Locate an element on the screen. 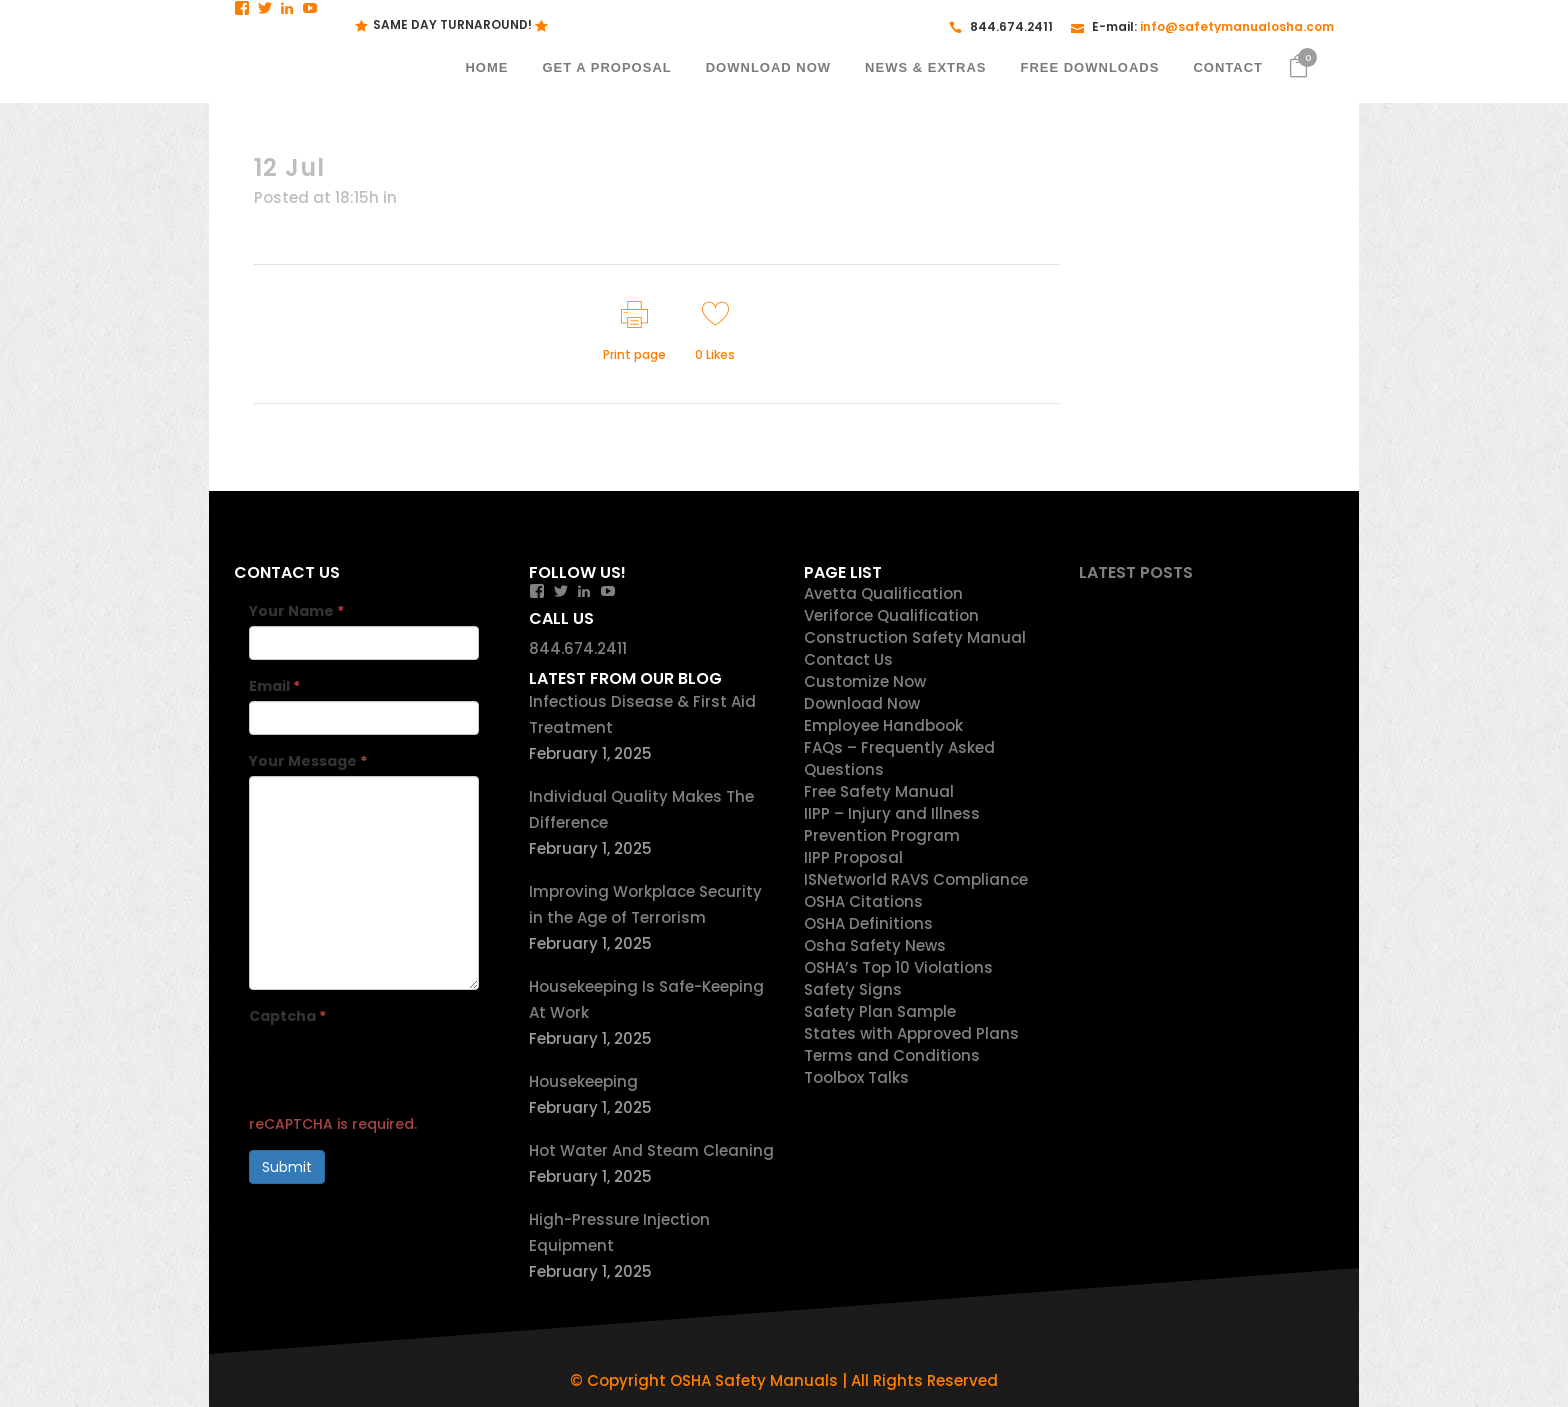  Download Now is located at coordinates (862, 703).